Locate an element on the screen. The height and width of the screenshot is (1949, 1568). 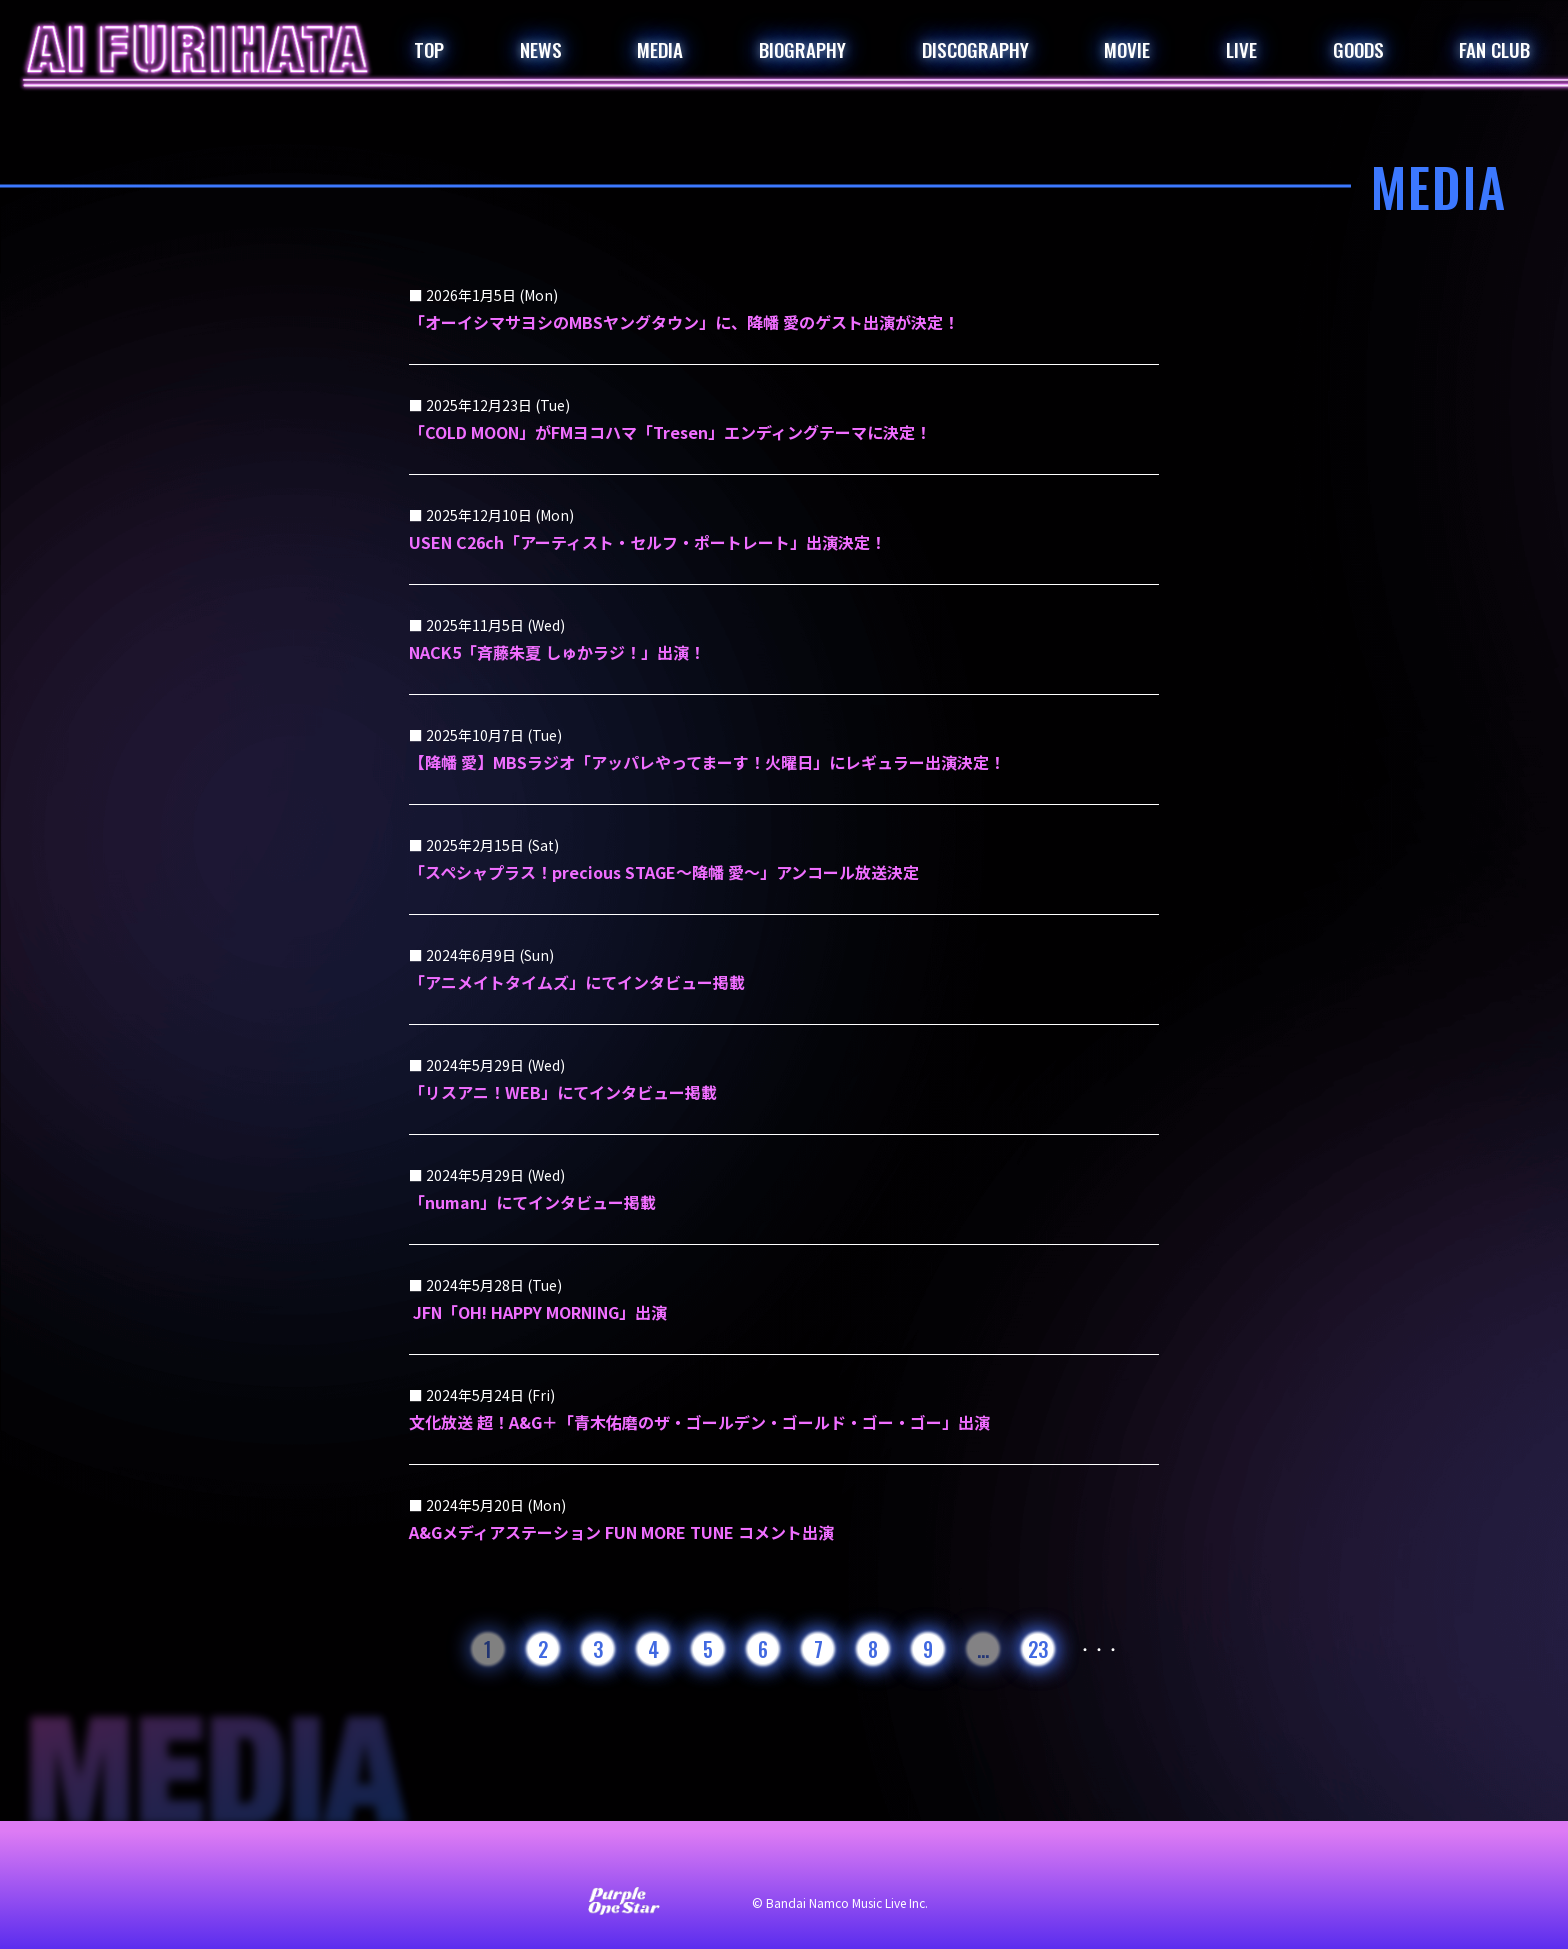
LIVE is located at coordinates (1241, 49).